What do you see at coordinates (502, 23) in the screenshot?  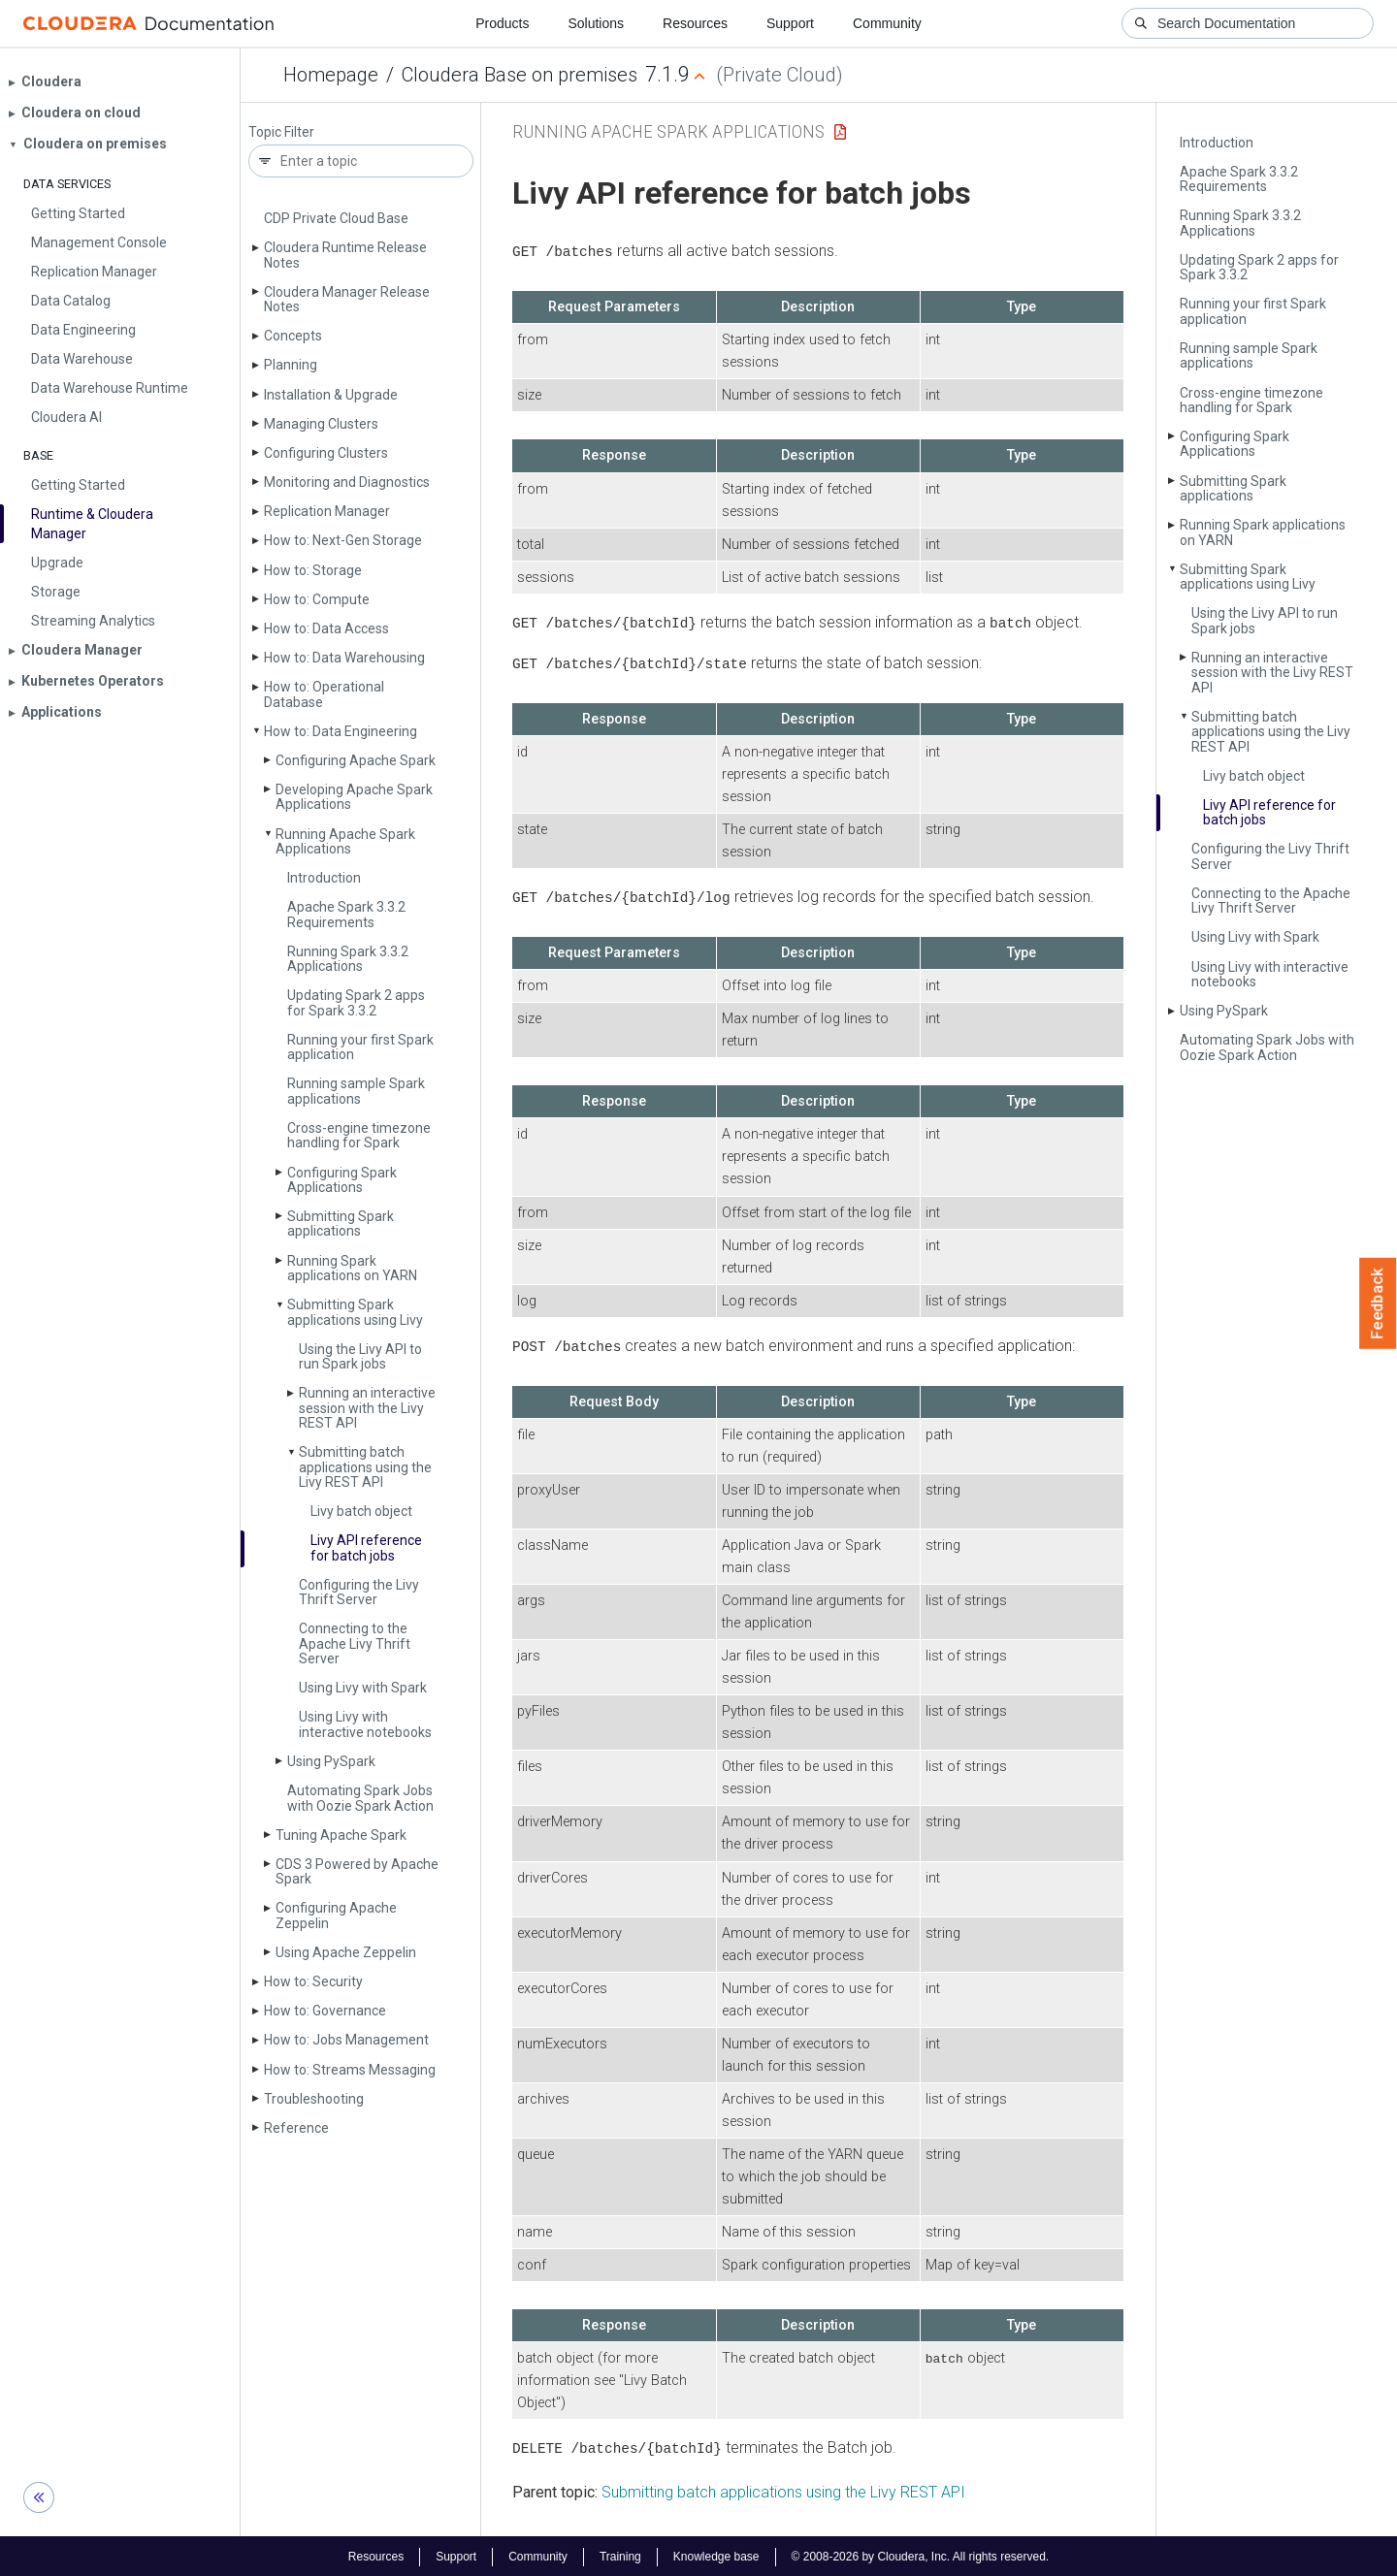 I see `Products` at bounding box center [502, 23].